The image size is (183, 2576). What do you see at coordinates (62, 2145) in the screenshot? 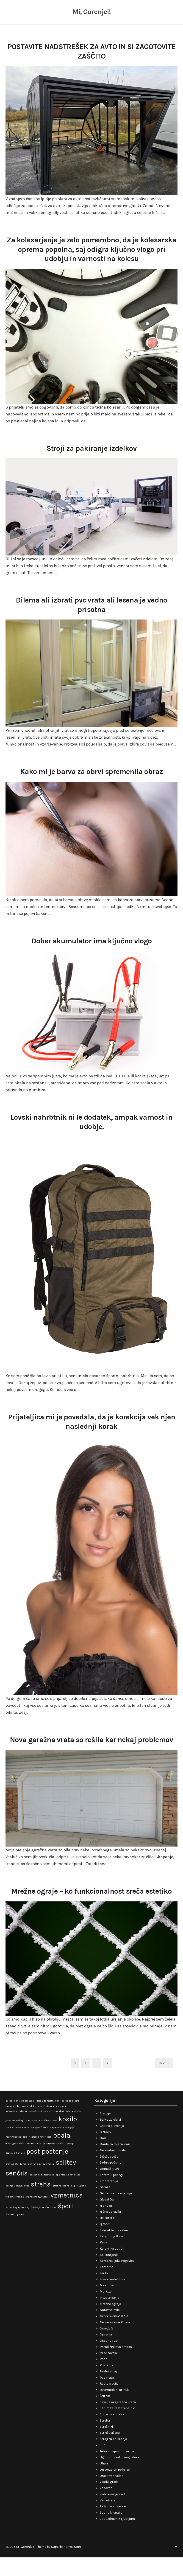
I see `napredna tehnologija [napredna tehnologija (1 predmet)]` at bounding box center [62, 2145].